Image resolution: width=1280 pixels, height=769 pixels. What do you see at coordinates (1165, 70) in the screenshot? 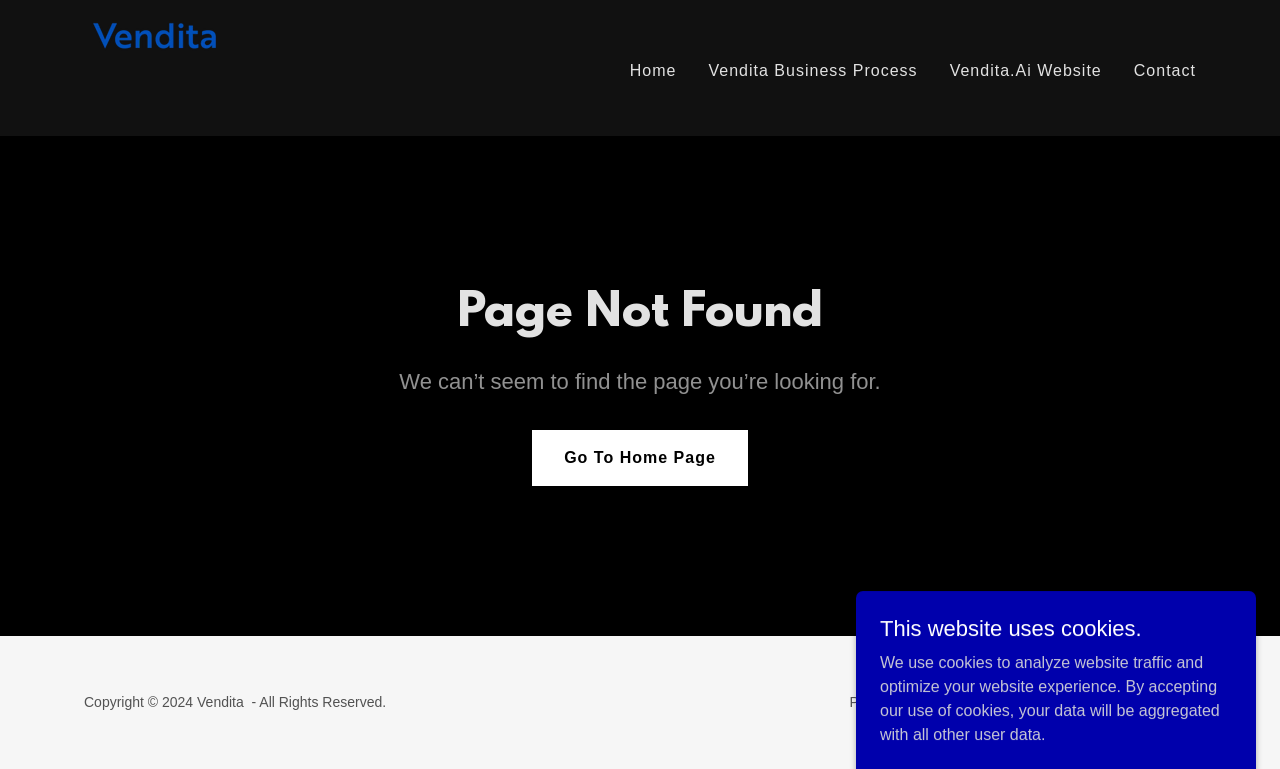
I see `Contact [link]` at bounding box center [1165, 70].